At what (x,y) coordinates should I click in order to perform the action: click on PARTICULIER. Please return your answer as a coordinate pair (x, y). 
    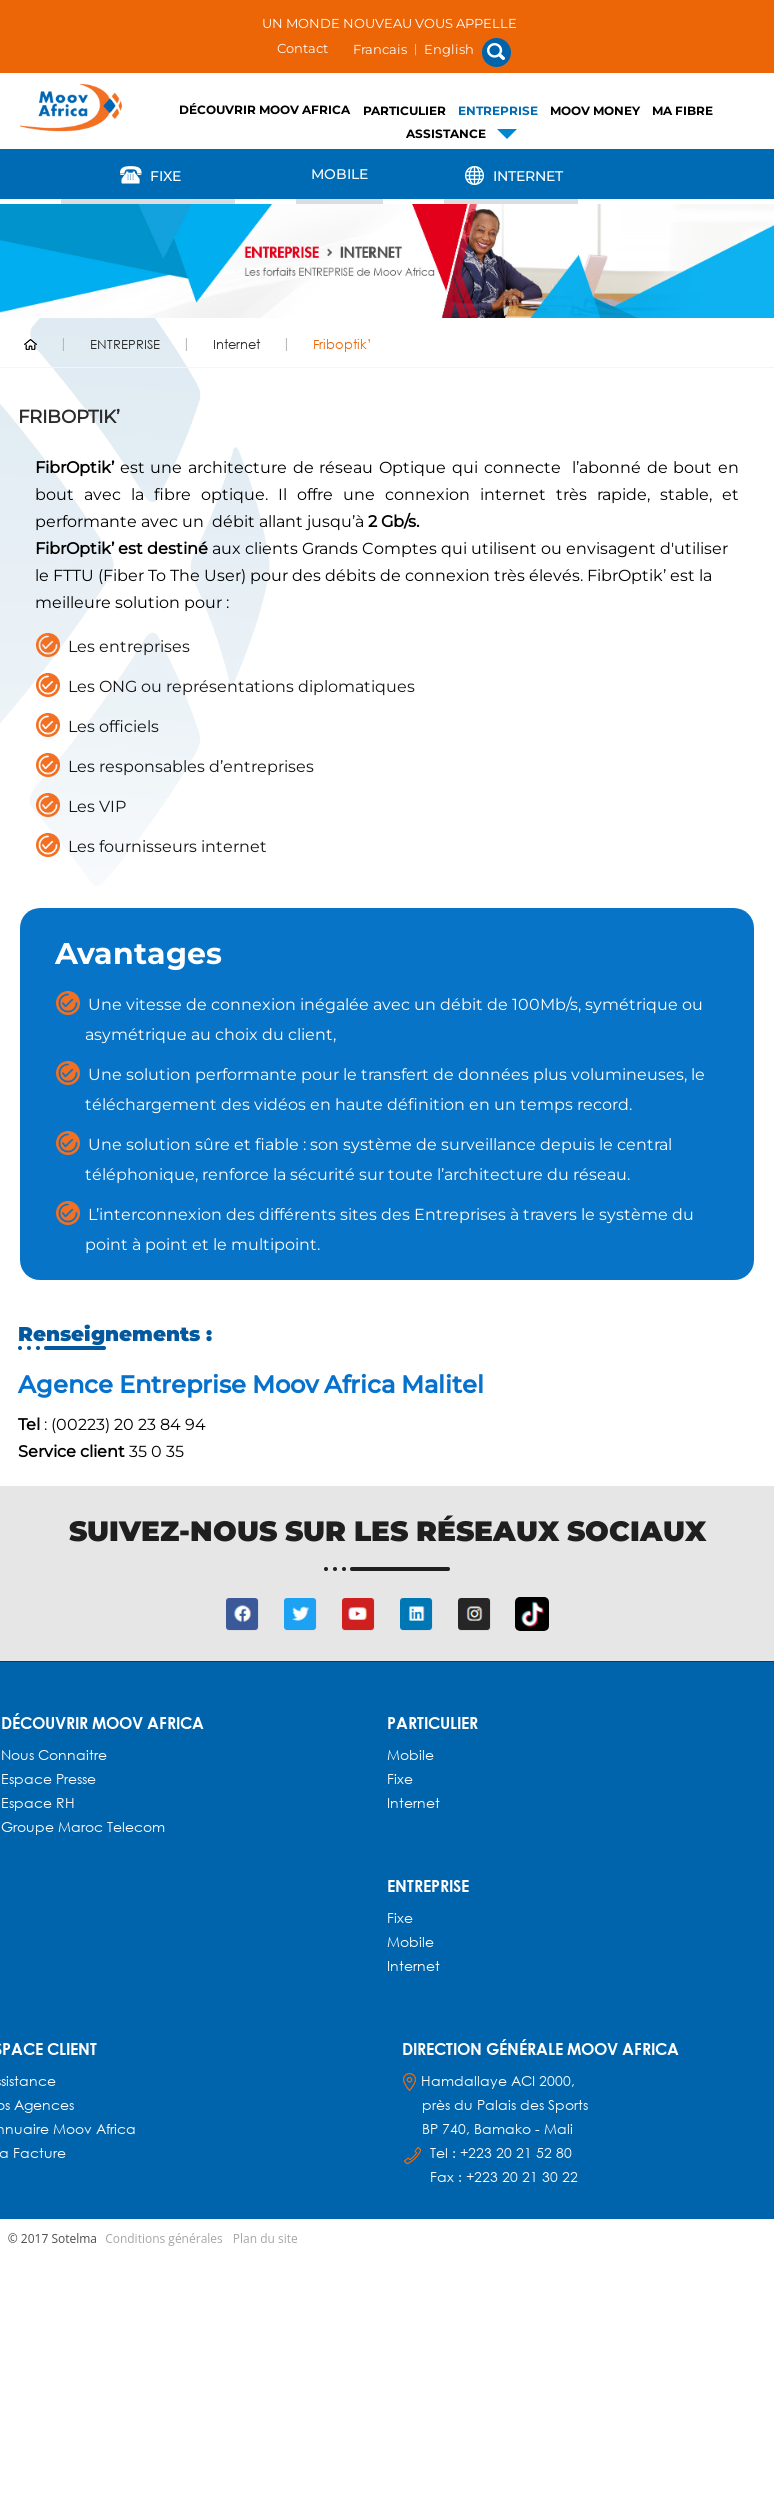
    Looking at the image, I should click on (404, 110).